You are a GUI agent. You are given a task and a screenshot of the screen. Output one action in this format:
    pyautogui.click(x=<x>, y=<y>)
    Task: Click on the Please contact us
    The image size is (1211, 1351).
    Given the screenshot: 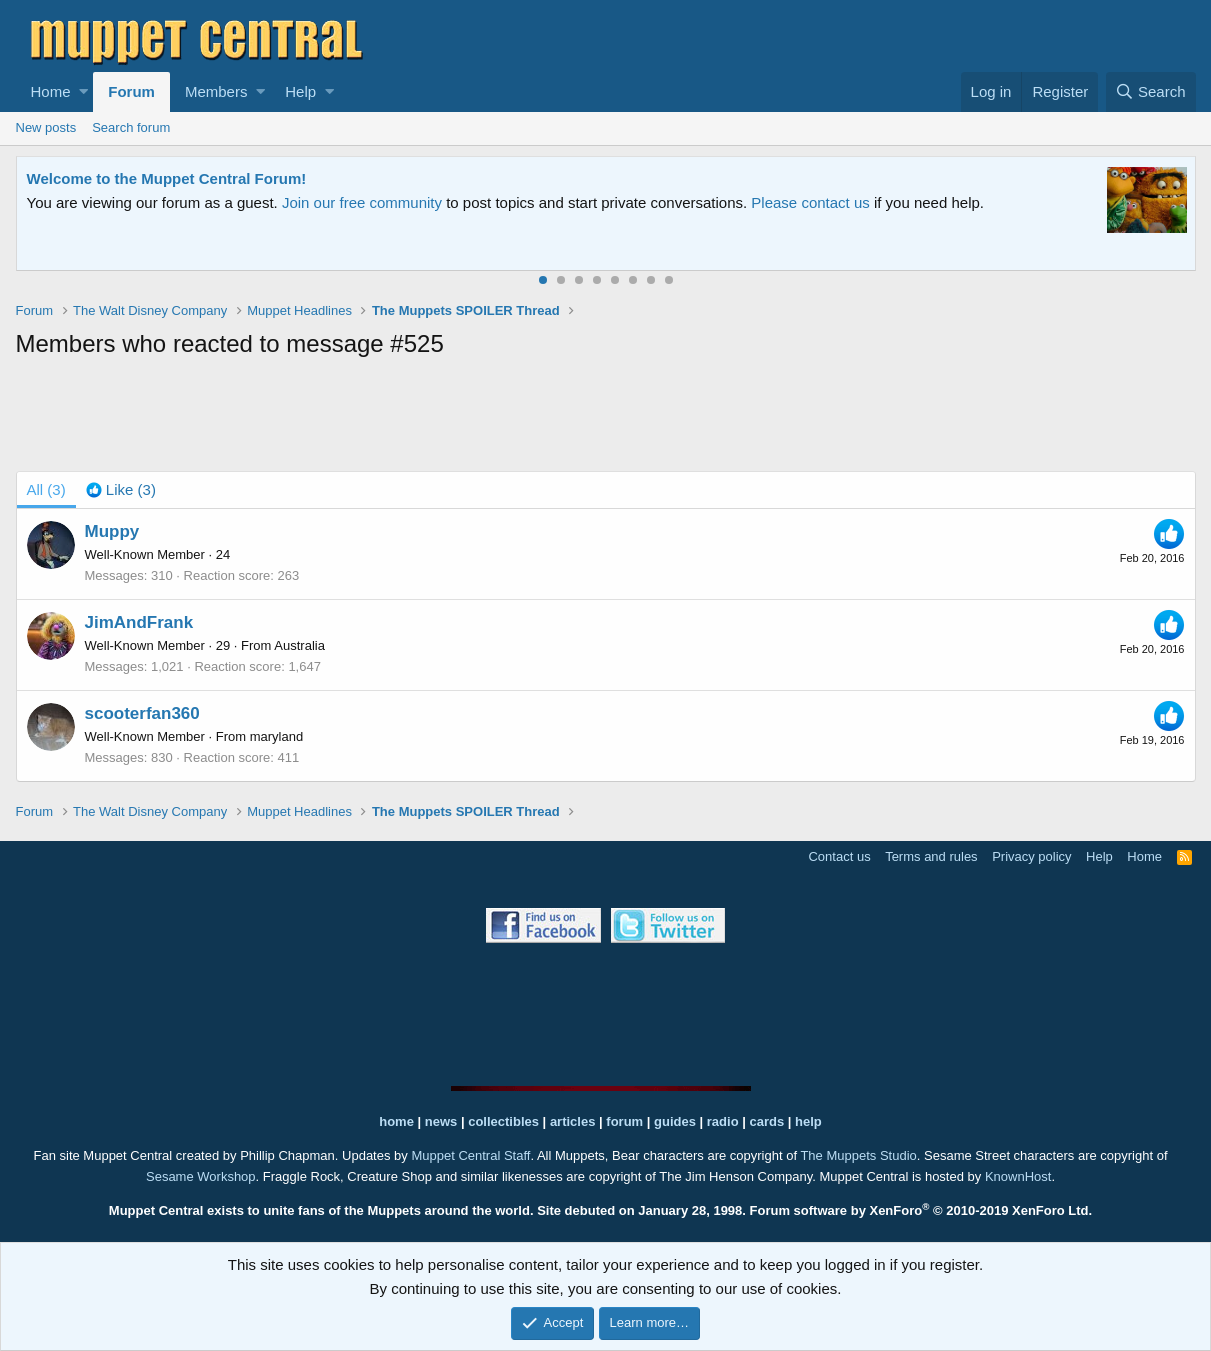 What is the action you would take?
    pyautogui.click(x=810, y=202)
    